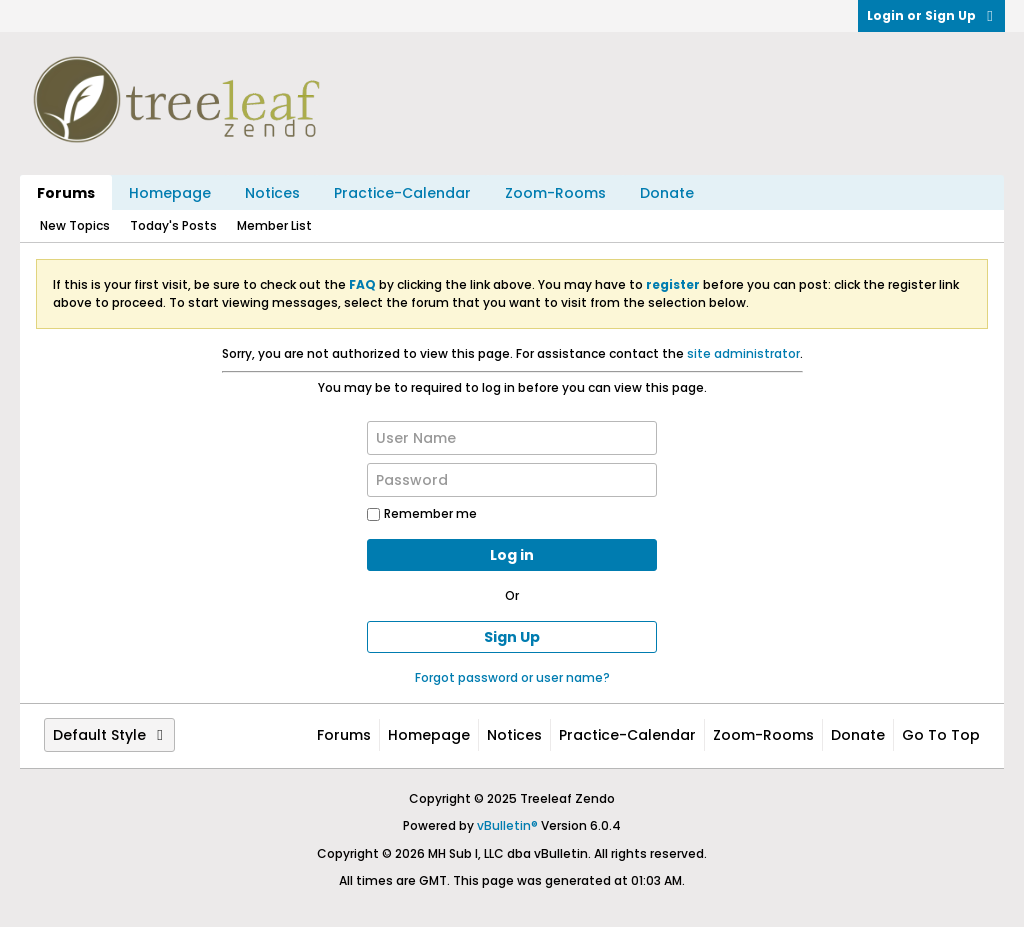  What do you see at coordinates (173, 225) in the screenshot?
I see `Today's Posts` at bounding box center [173, 225].